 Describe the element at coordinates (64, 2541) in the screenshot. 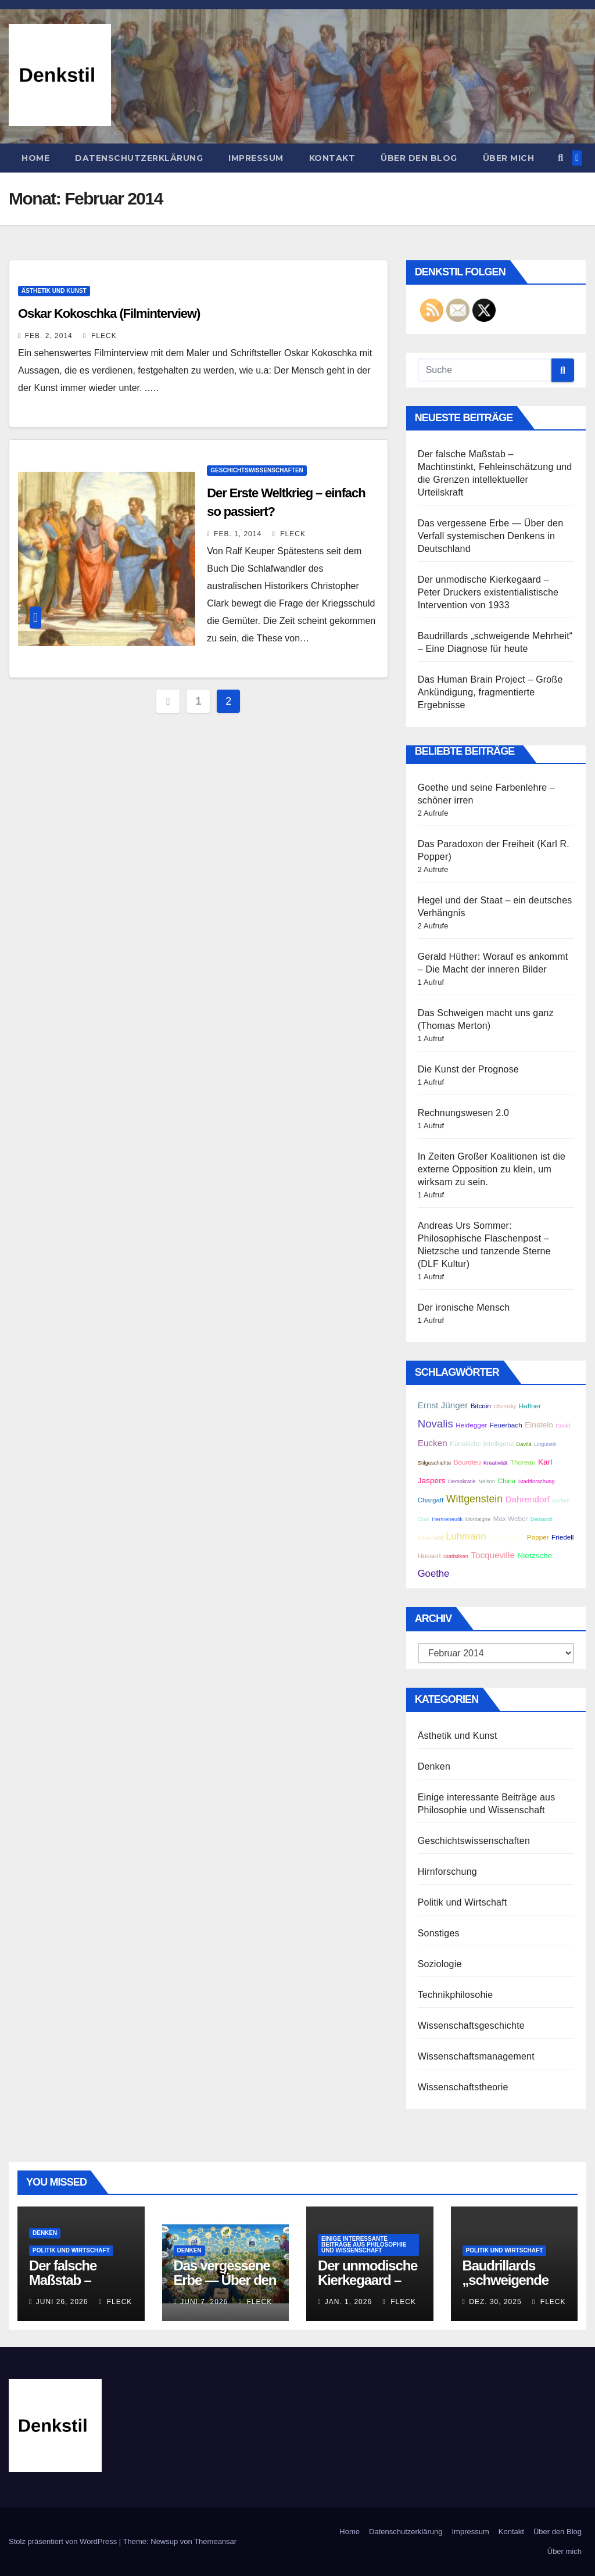

I see `Stolz präsentiert von WordPress` at that location.